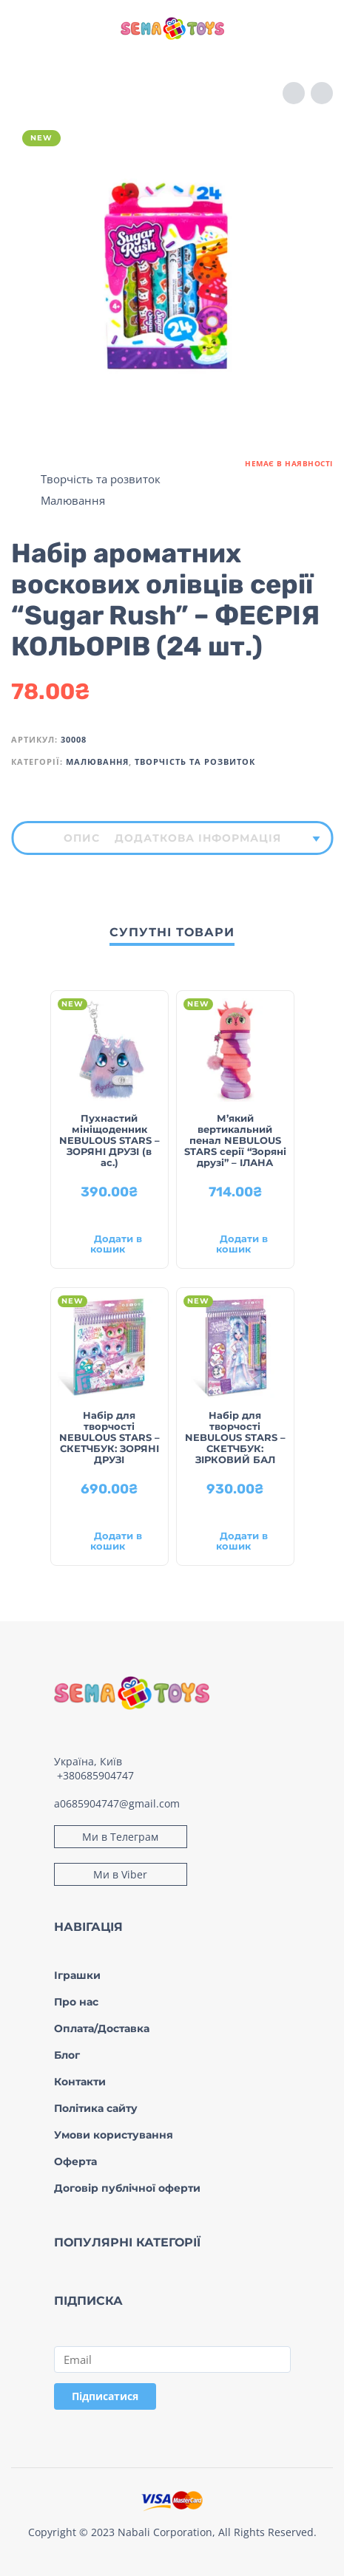  I want to click on Nabali Corporation, so click(165, 2532).